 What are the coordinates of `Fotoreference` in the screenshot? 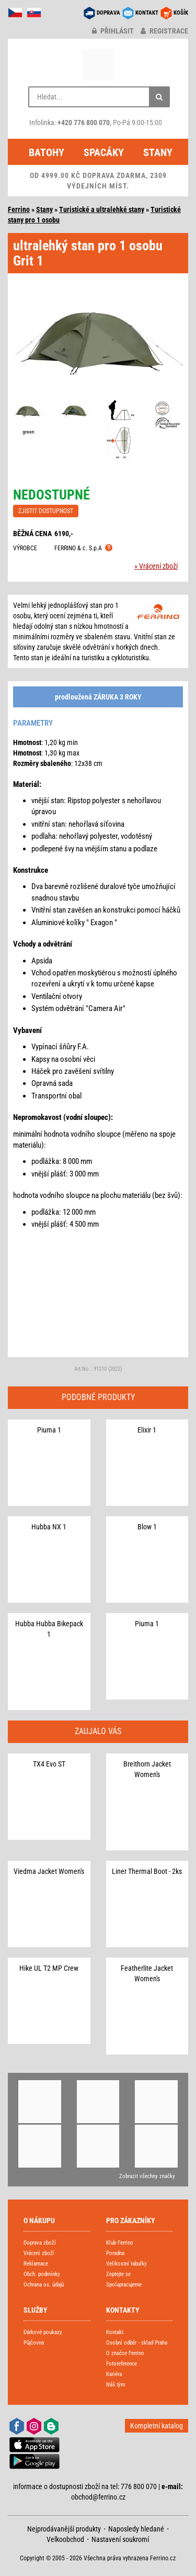 It's located at (121, 2363).